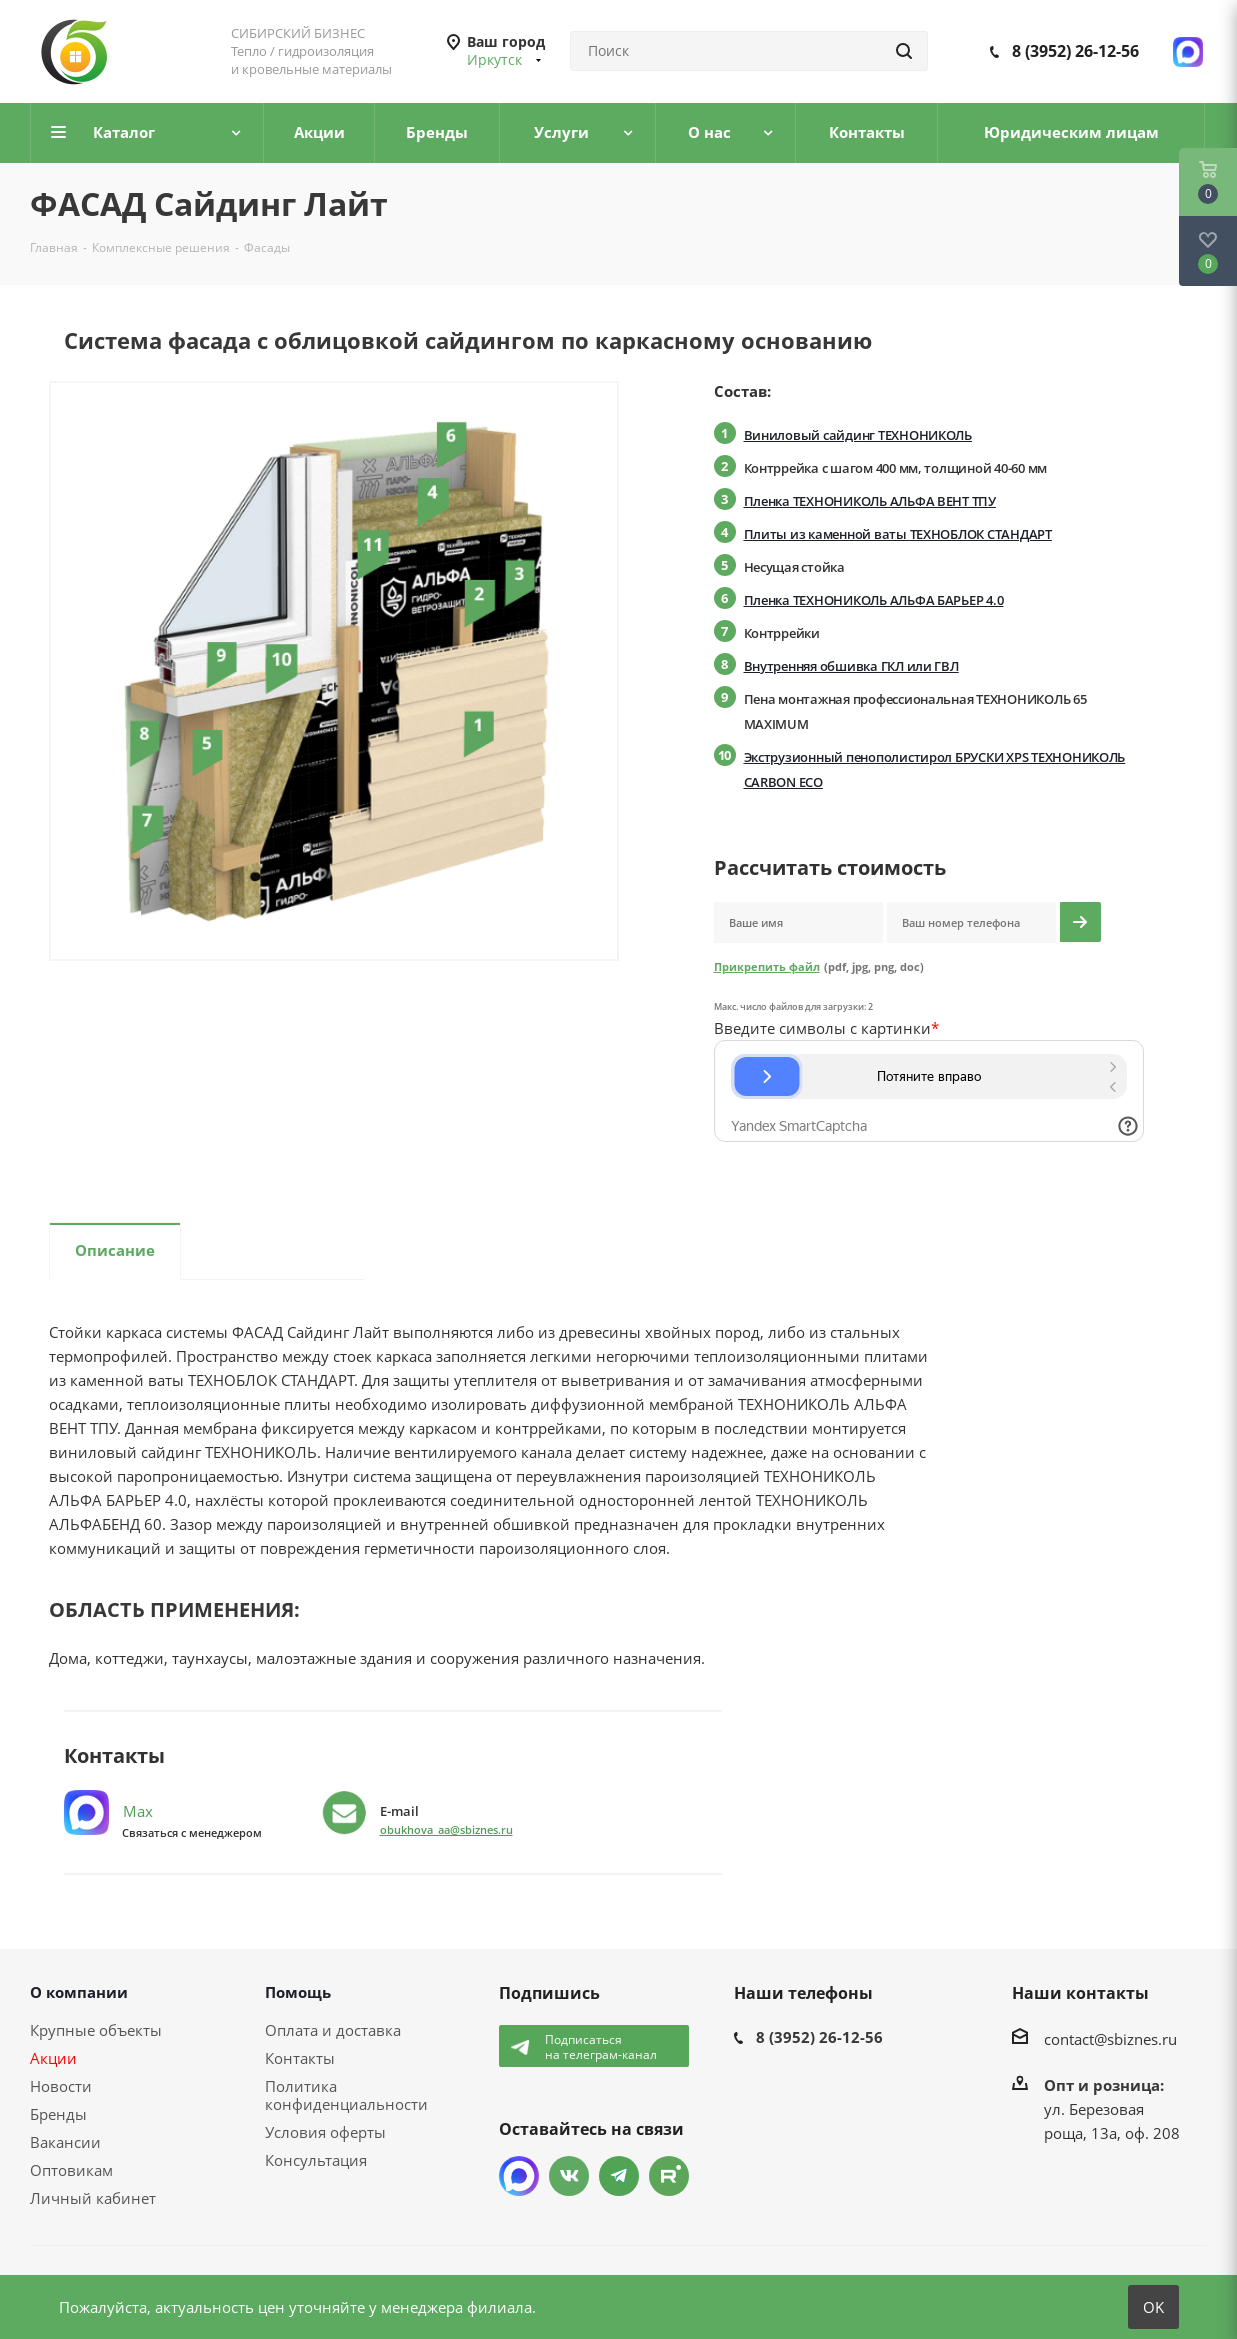 The height and width of the screenshot is (2339, 1237). Describe the element at coordinates (346, 2095) in the screenshot. I see `Политика конфиденциальности` at that location.